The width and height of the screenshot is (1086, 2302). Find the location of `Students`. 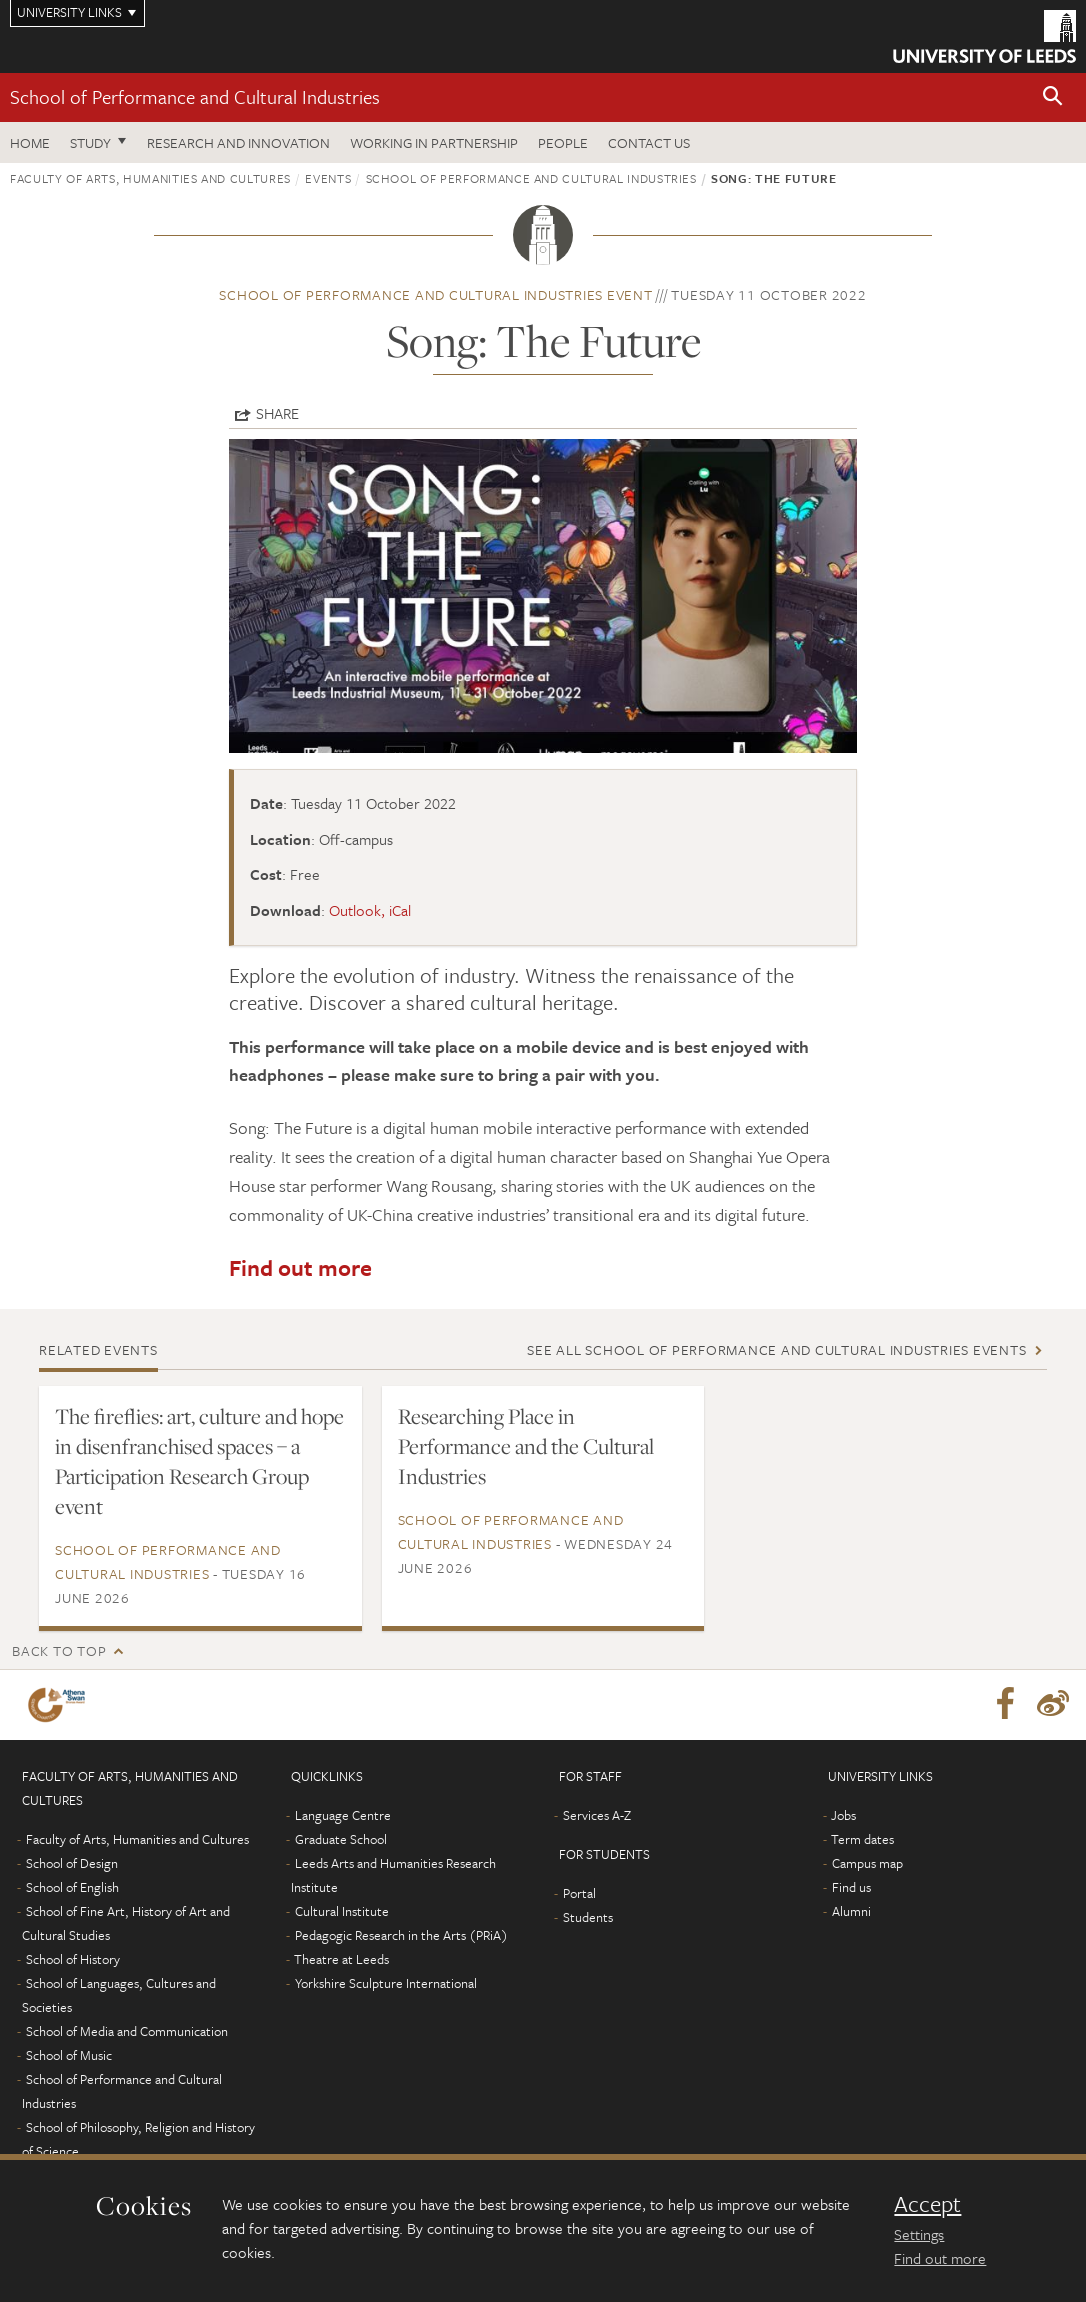

Students is located at coordinates (588, 1917).